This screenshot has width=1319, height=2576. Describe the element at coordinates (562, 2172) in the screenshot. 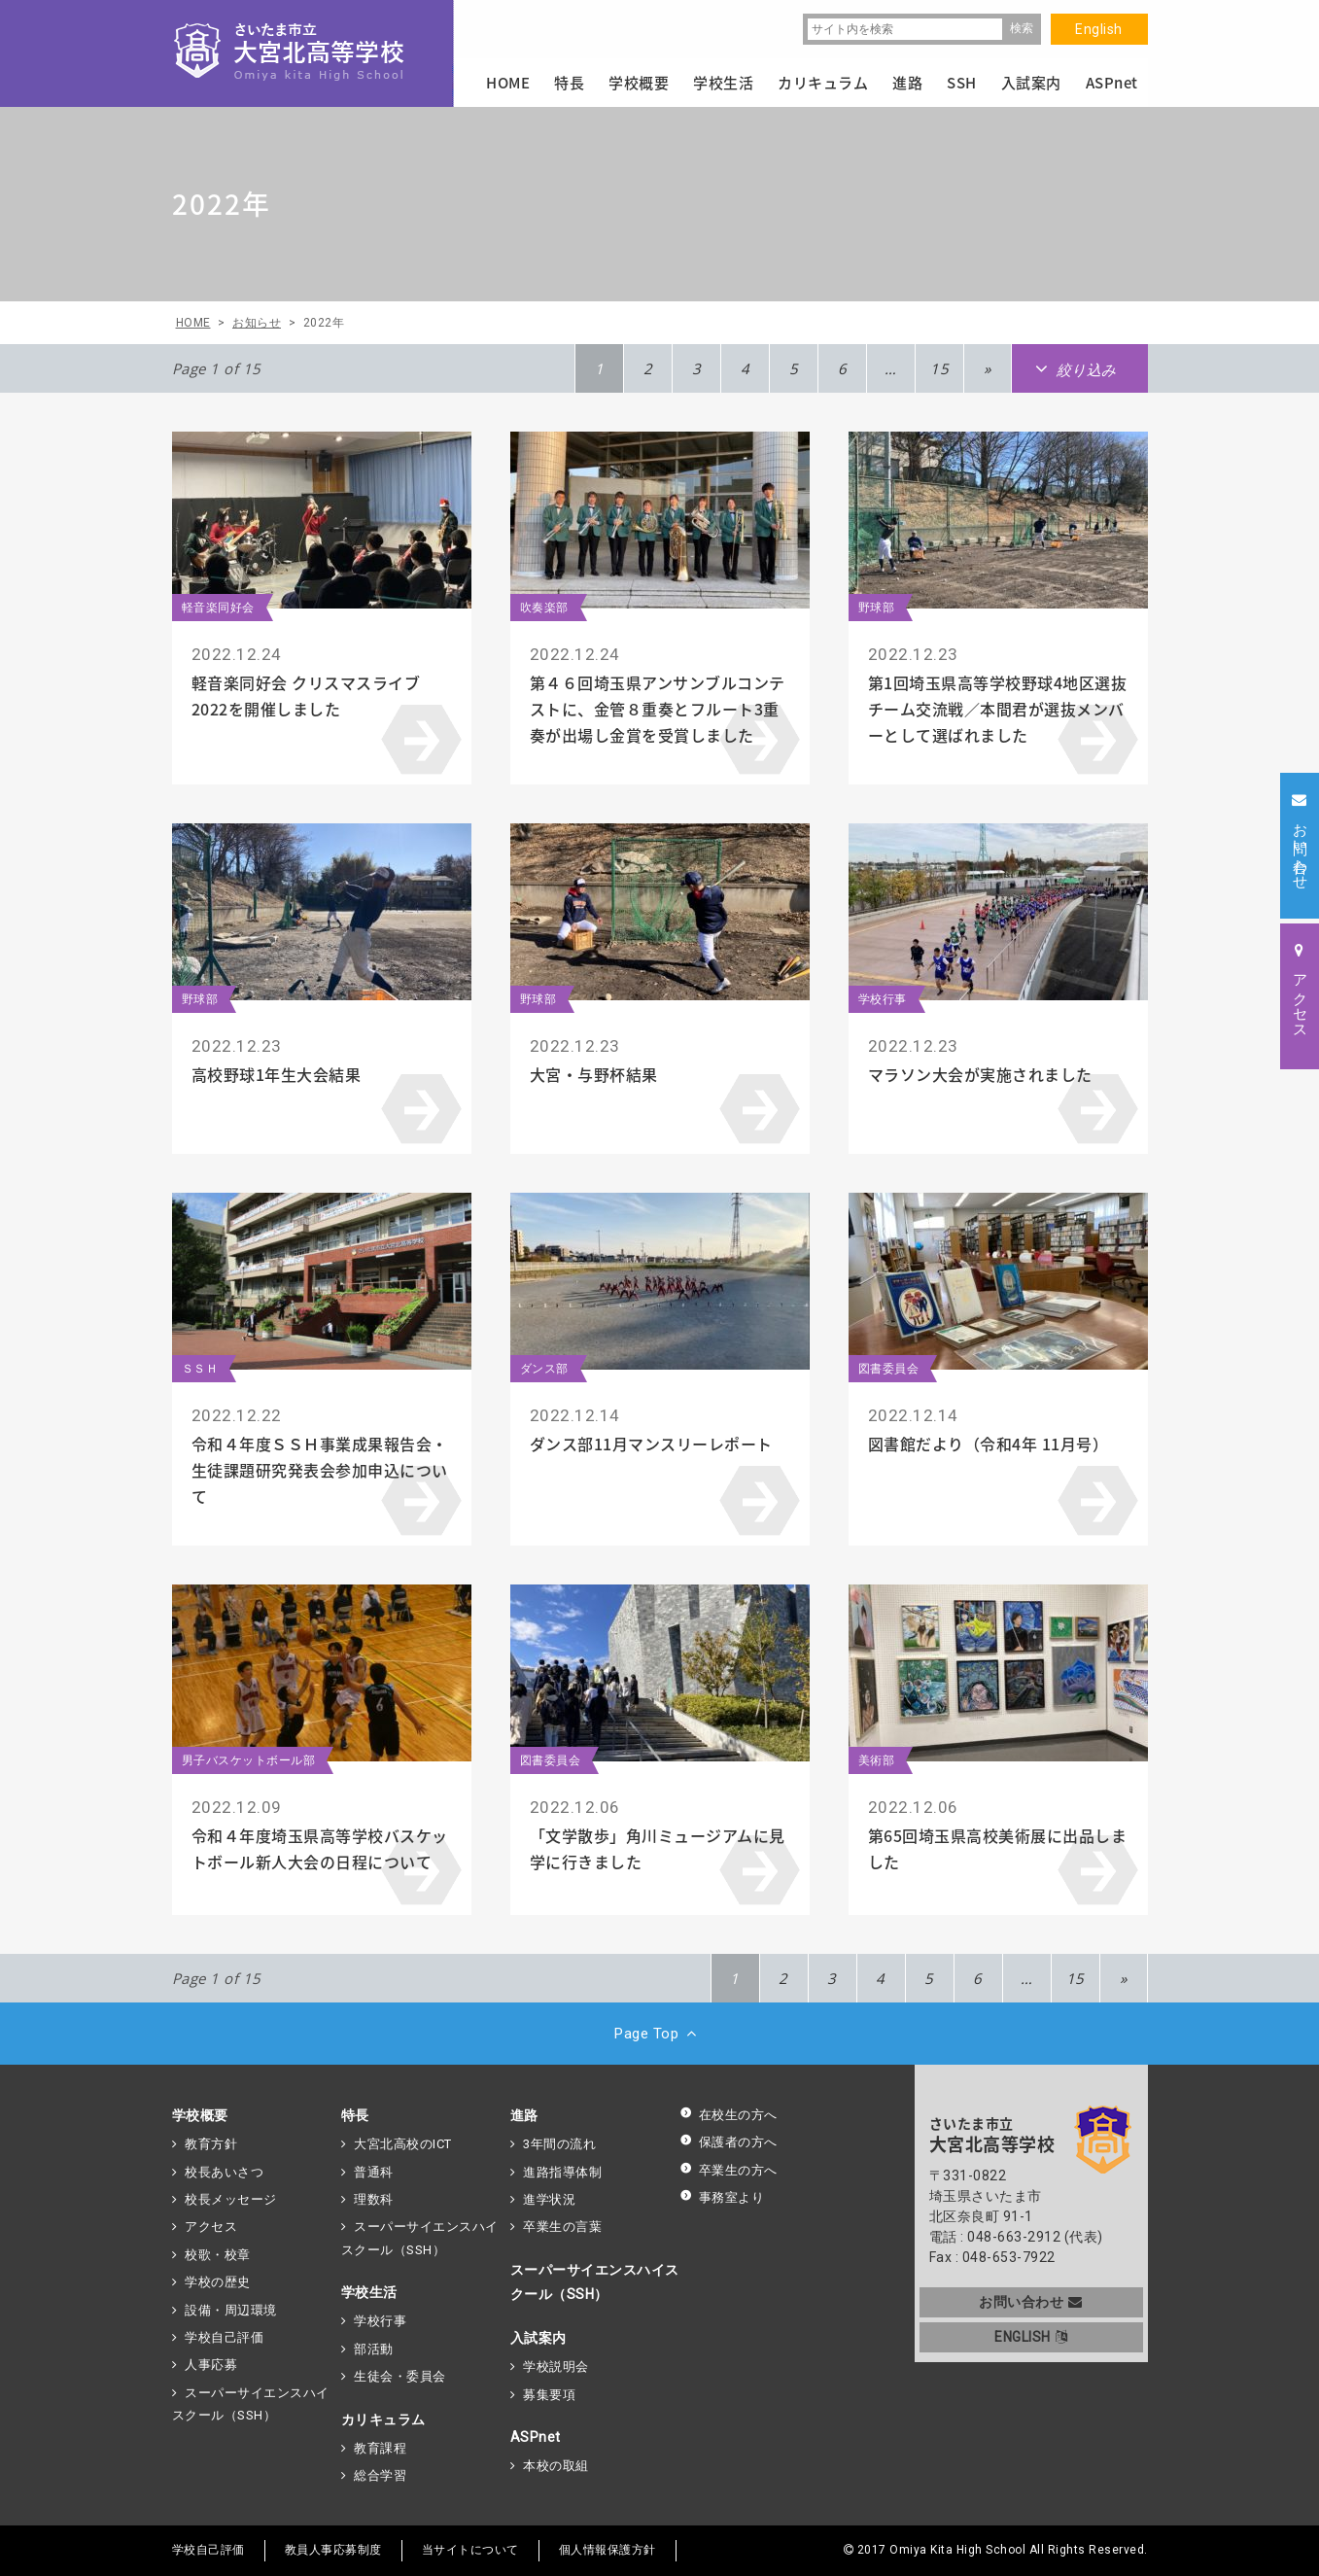

I see `進路指導体制` at that location.